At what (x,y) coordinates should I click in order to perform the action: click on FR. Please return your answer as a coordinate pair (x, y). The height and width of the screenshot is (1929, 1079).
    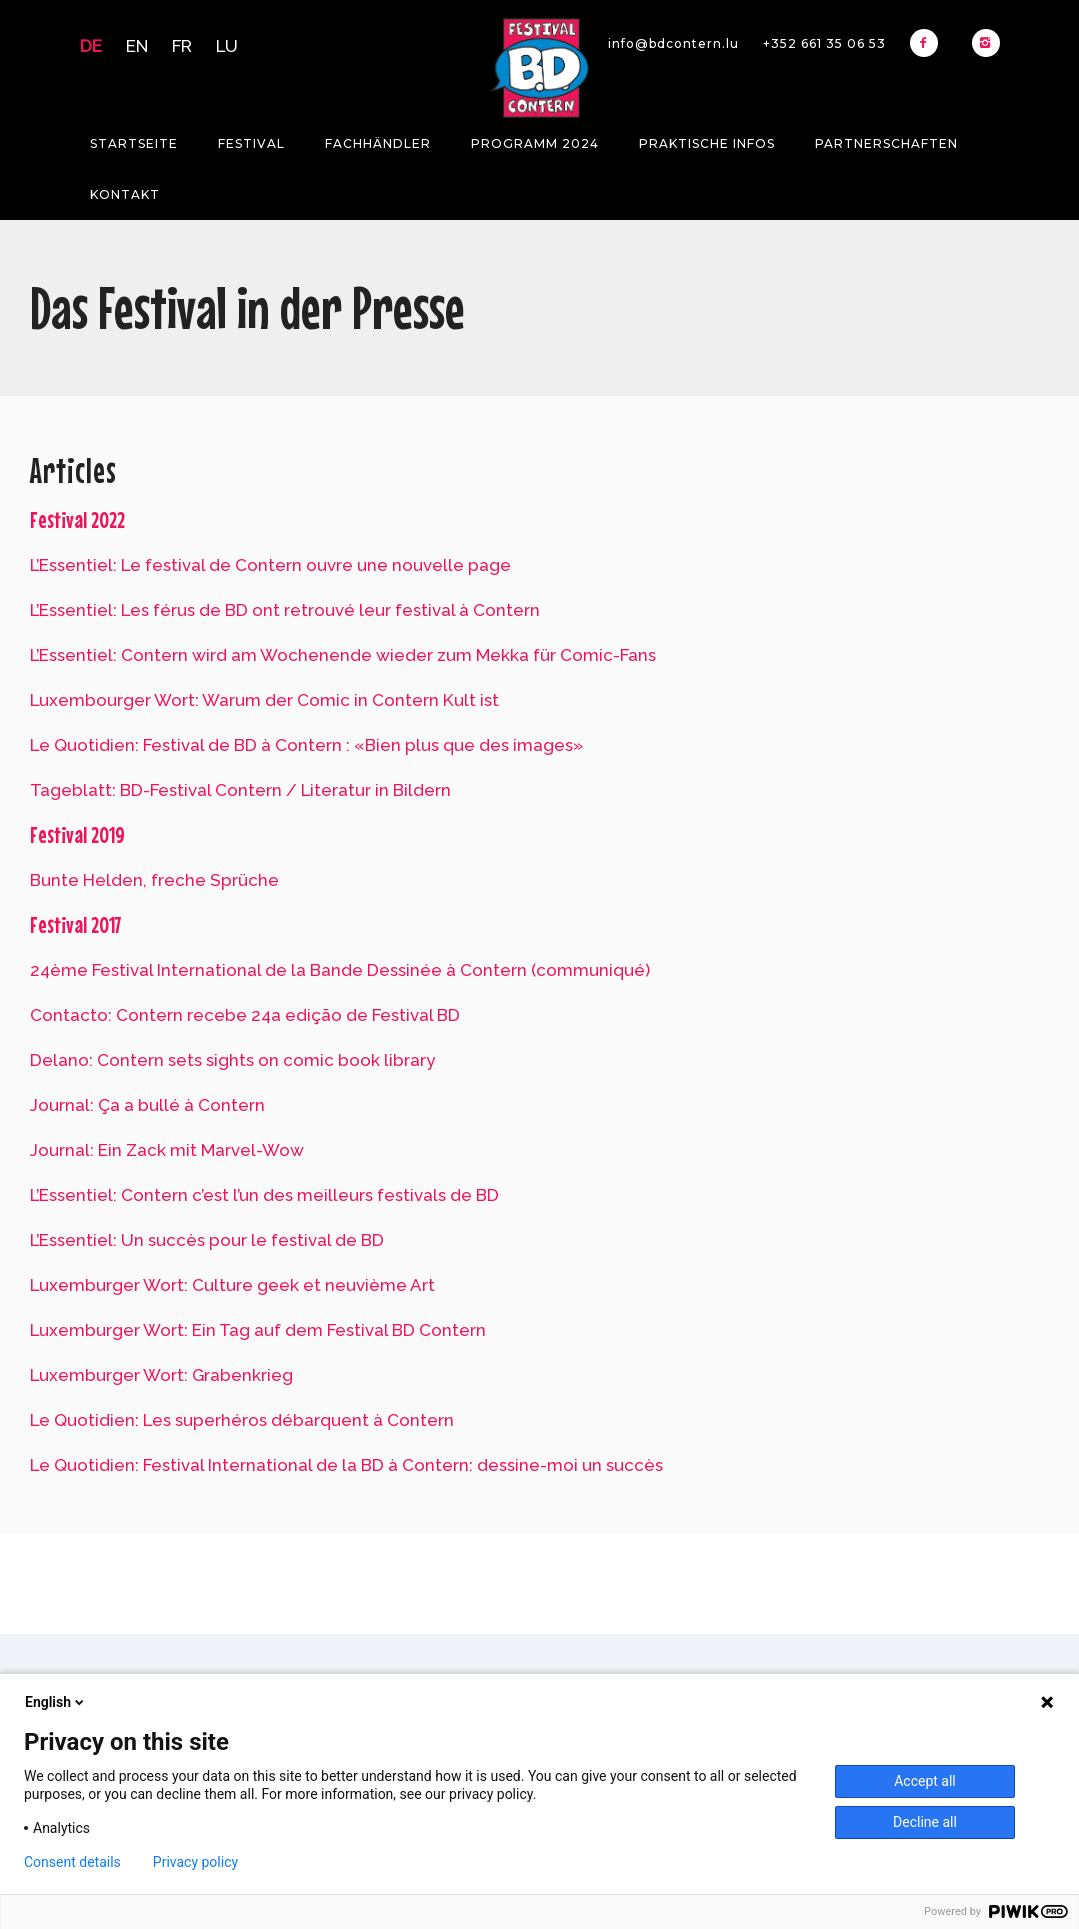
    Looking at the image, I should click on (182, 46).